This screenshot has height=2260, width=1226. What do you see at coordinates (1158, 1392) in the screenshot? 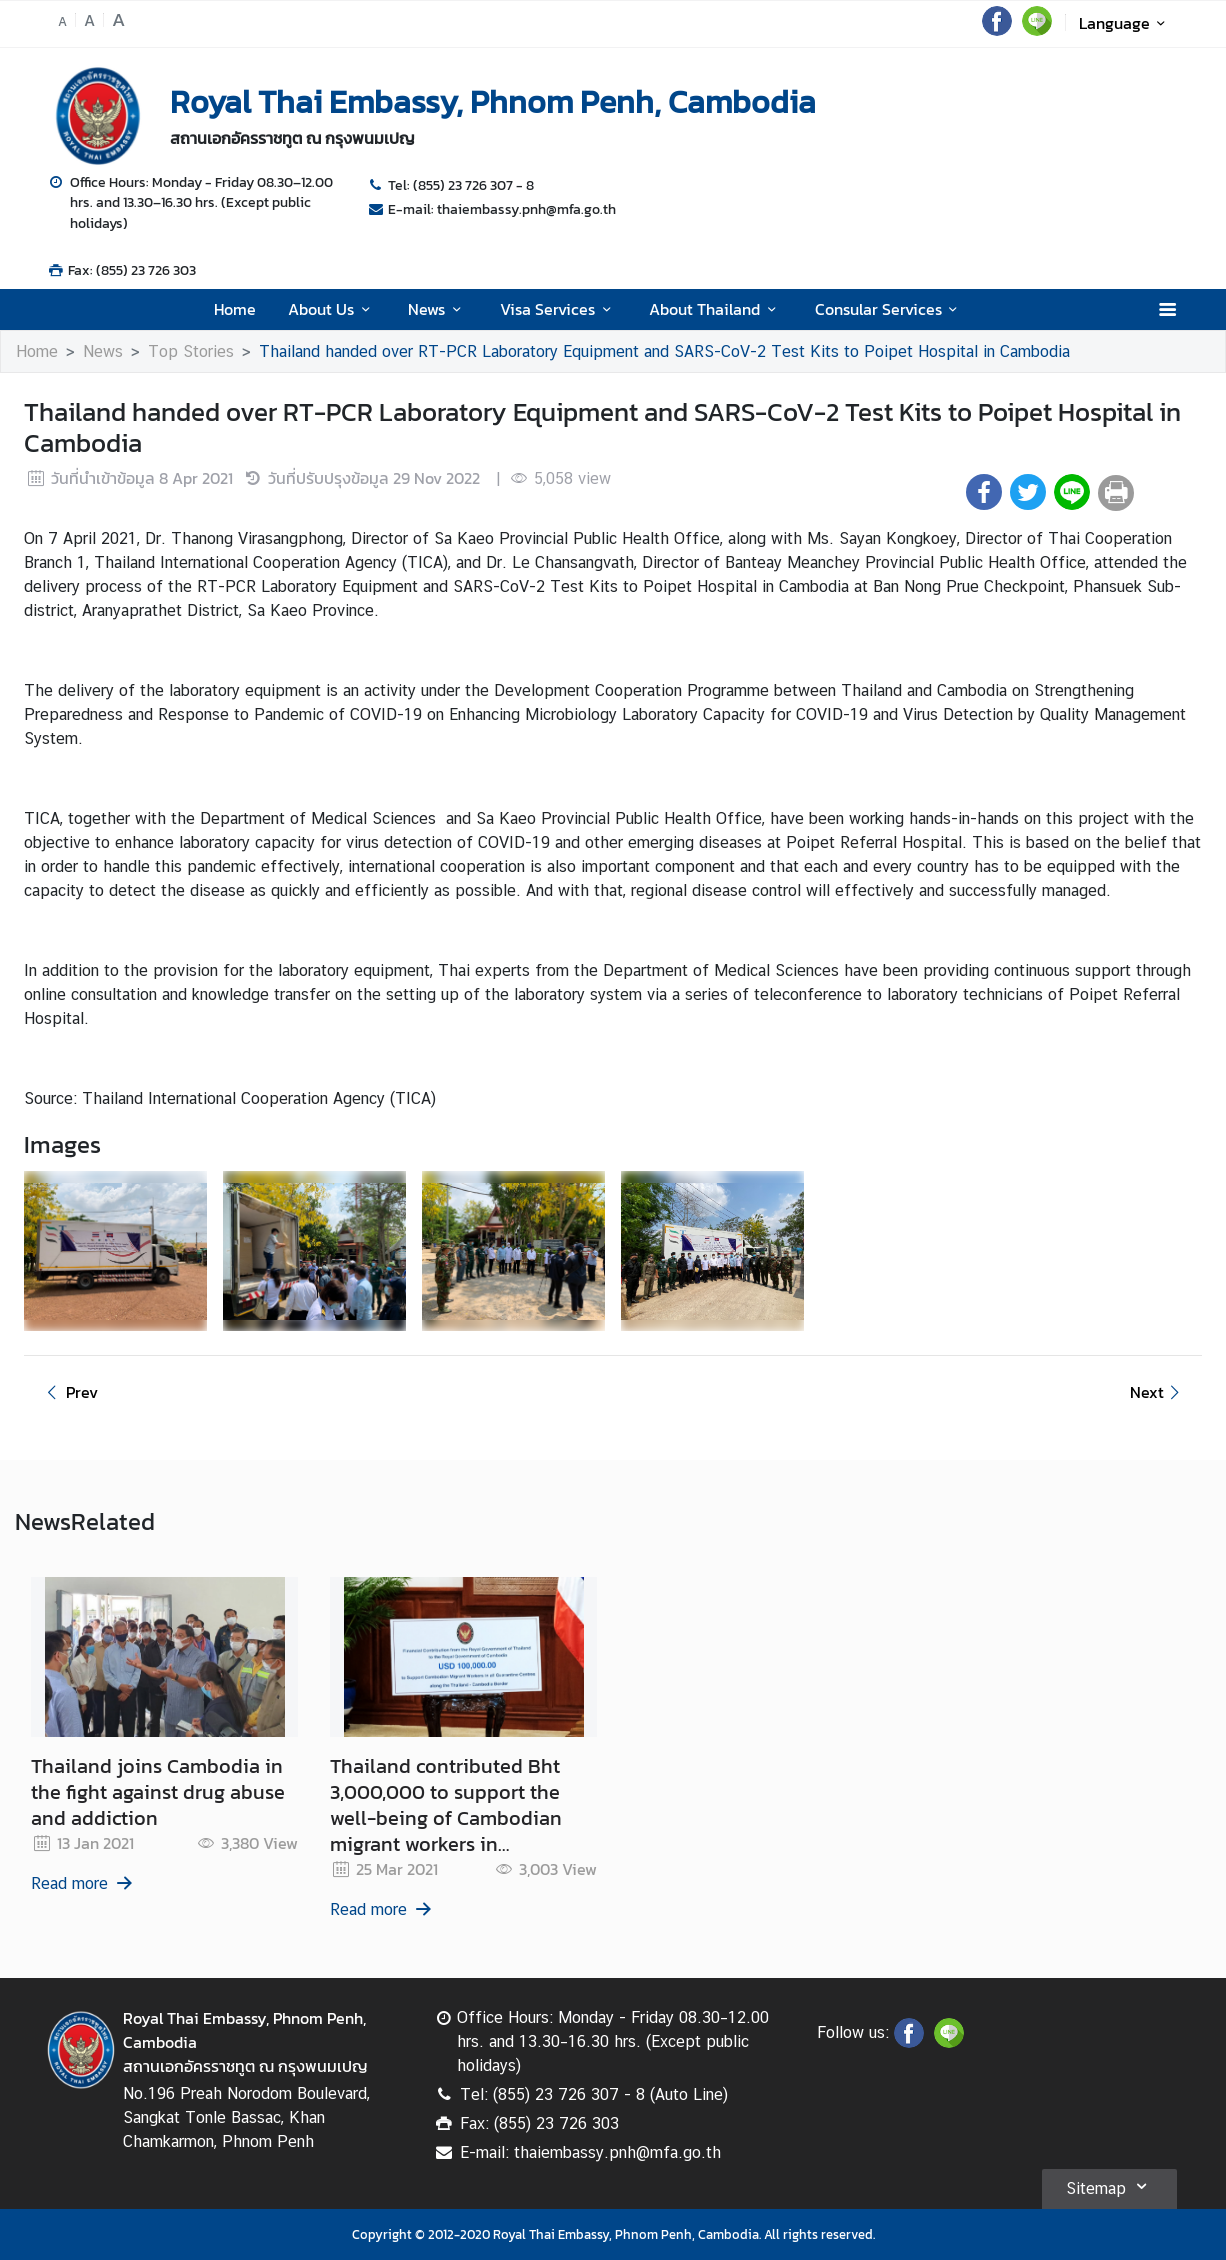
I see `Next` at bounding box center [1158, 1392].